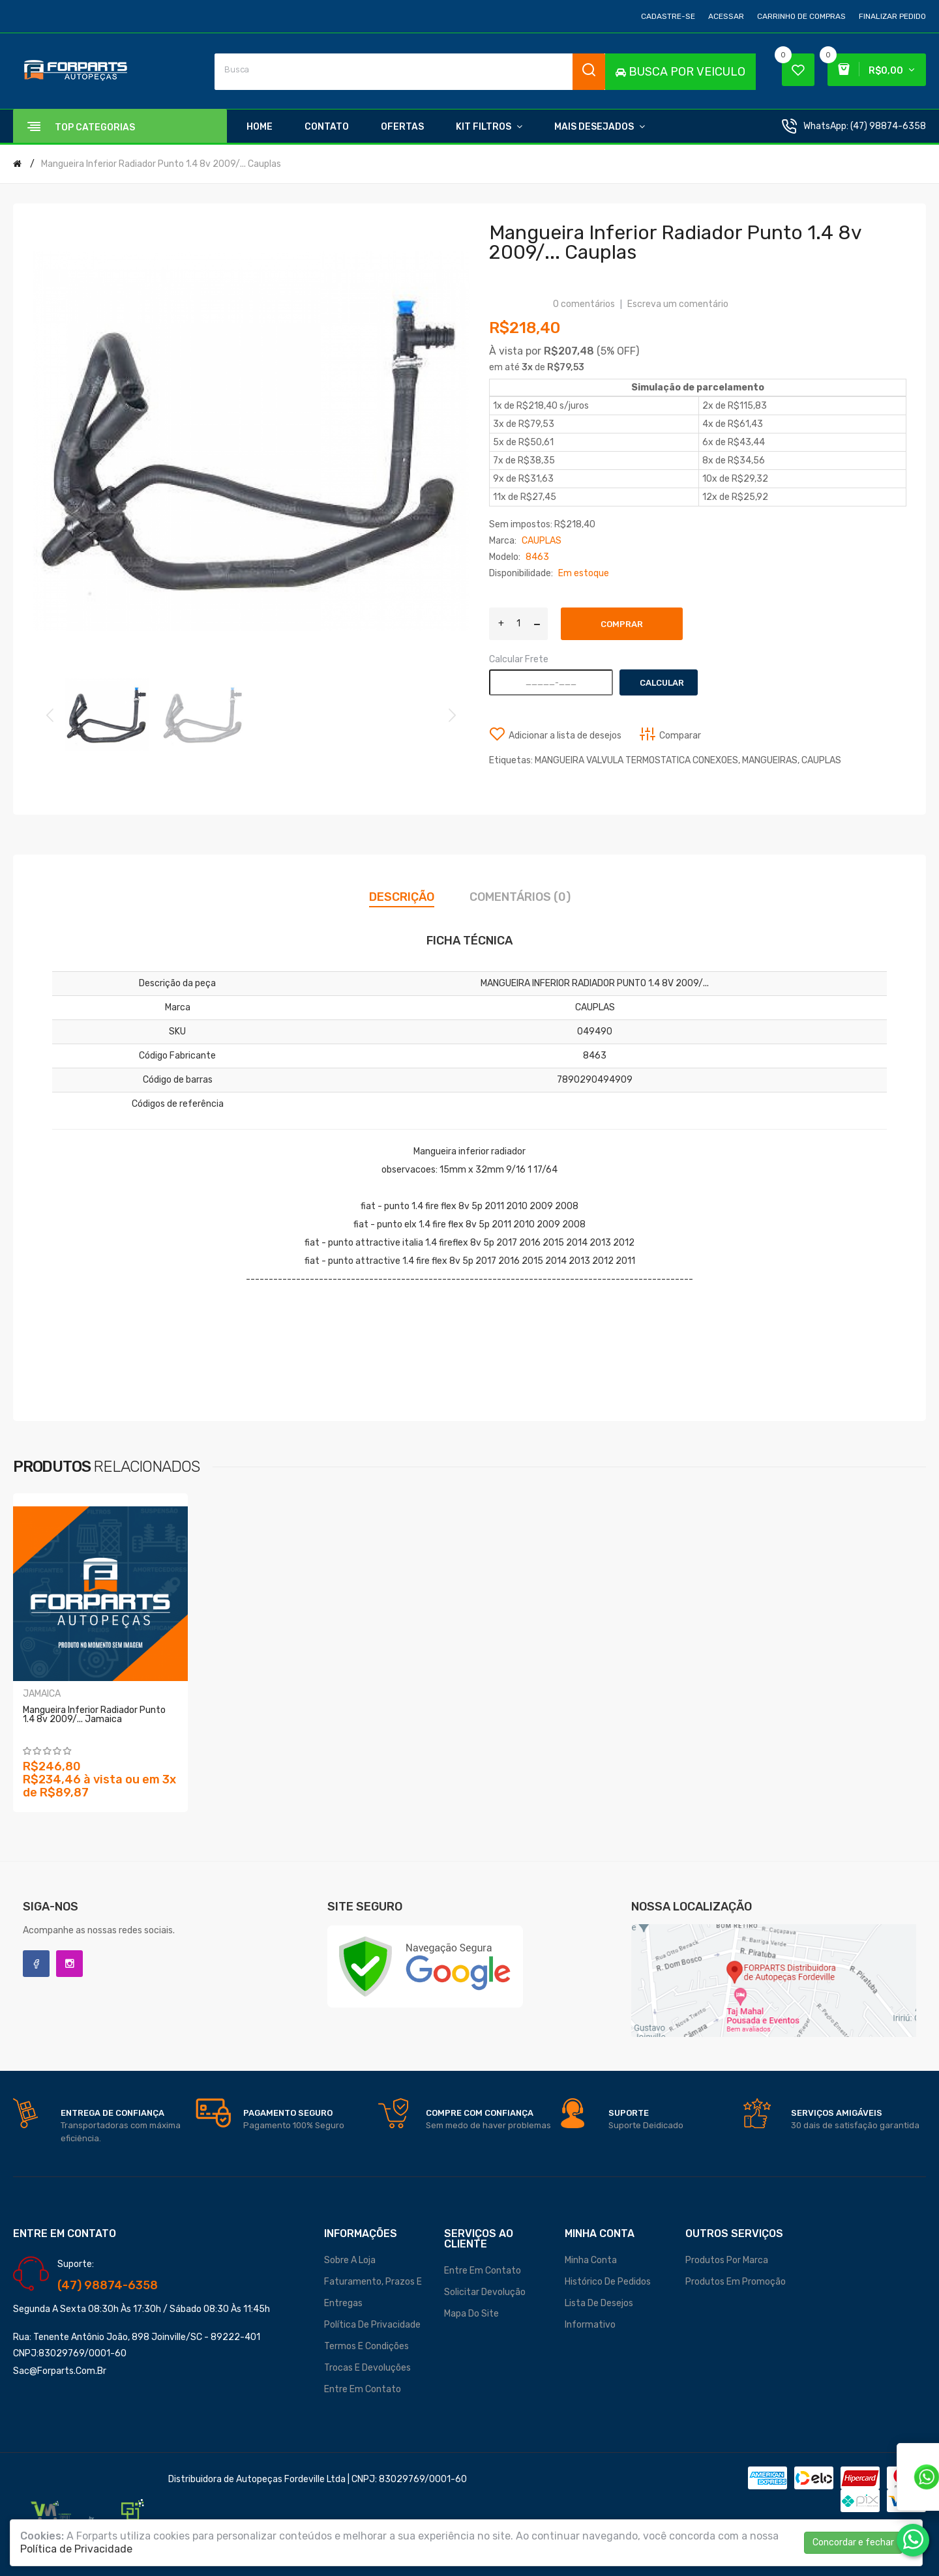  Describe the element at coordinates (591, 2260) in the screenshot. I see `Minha conta` at that location.